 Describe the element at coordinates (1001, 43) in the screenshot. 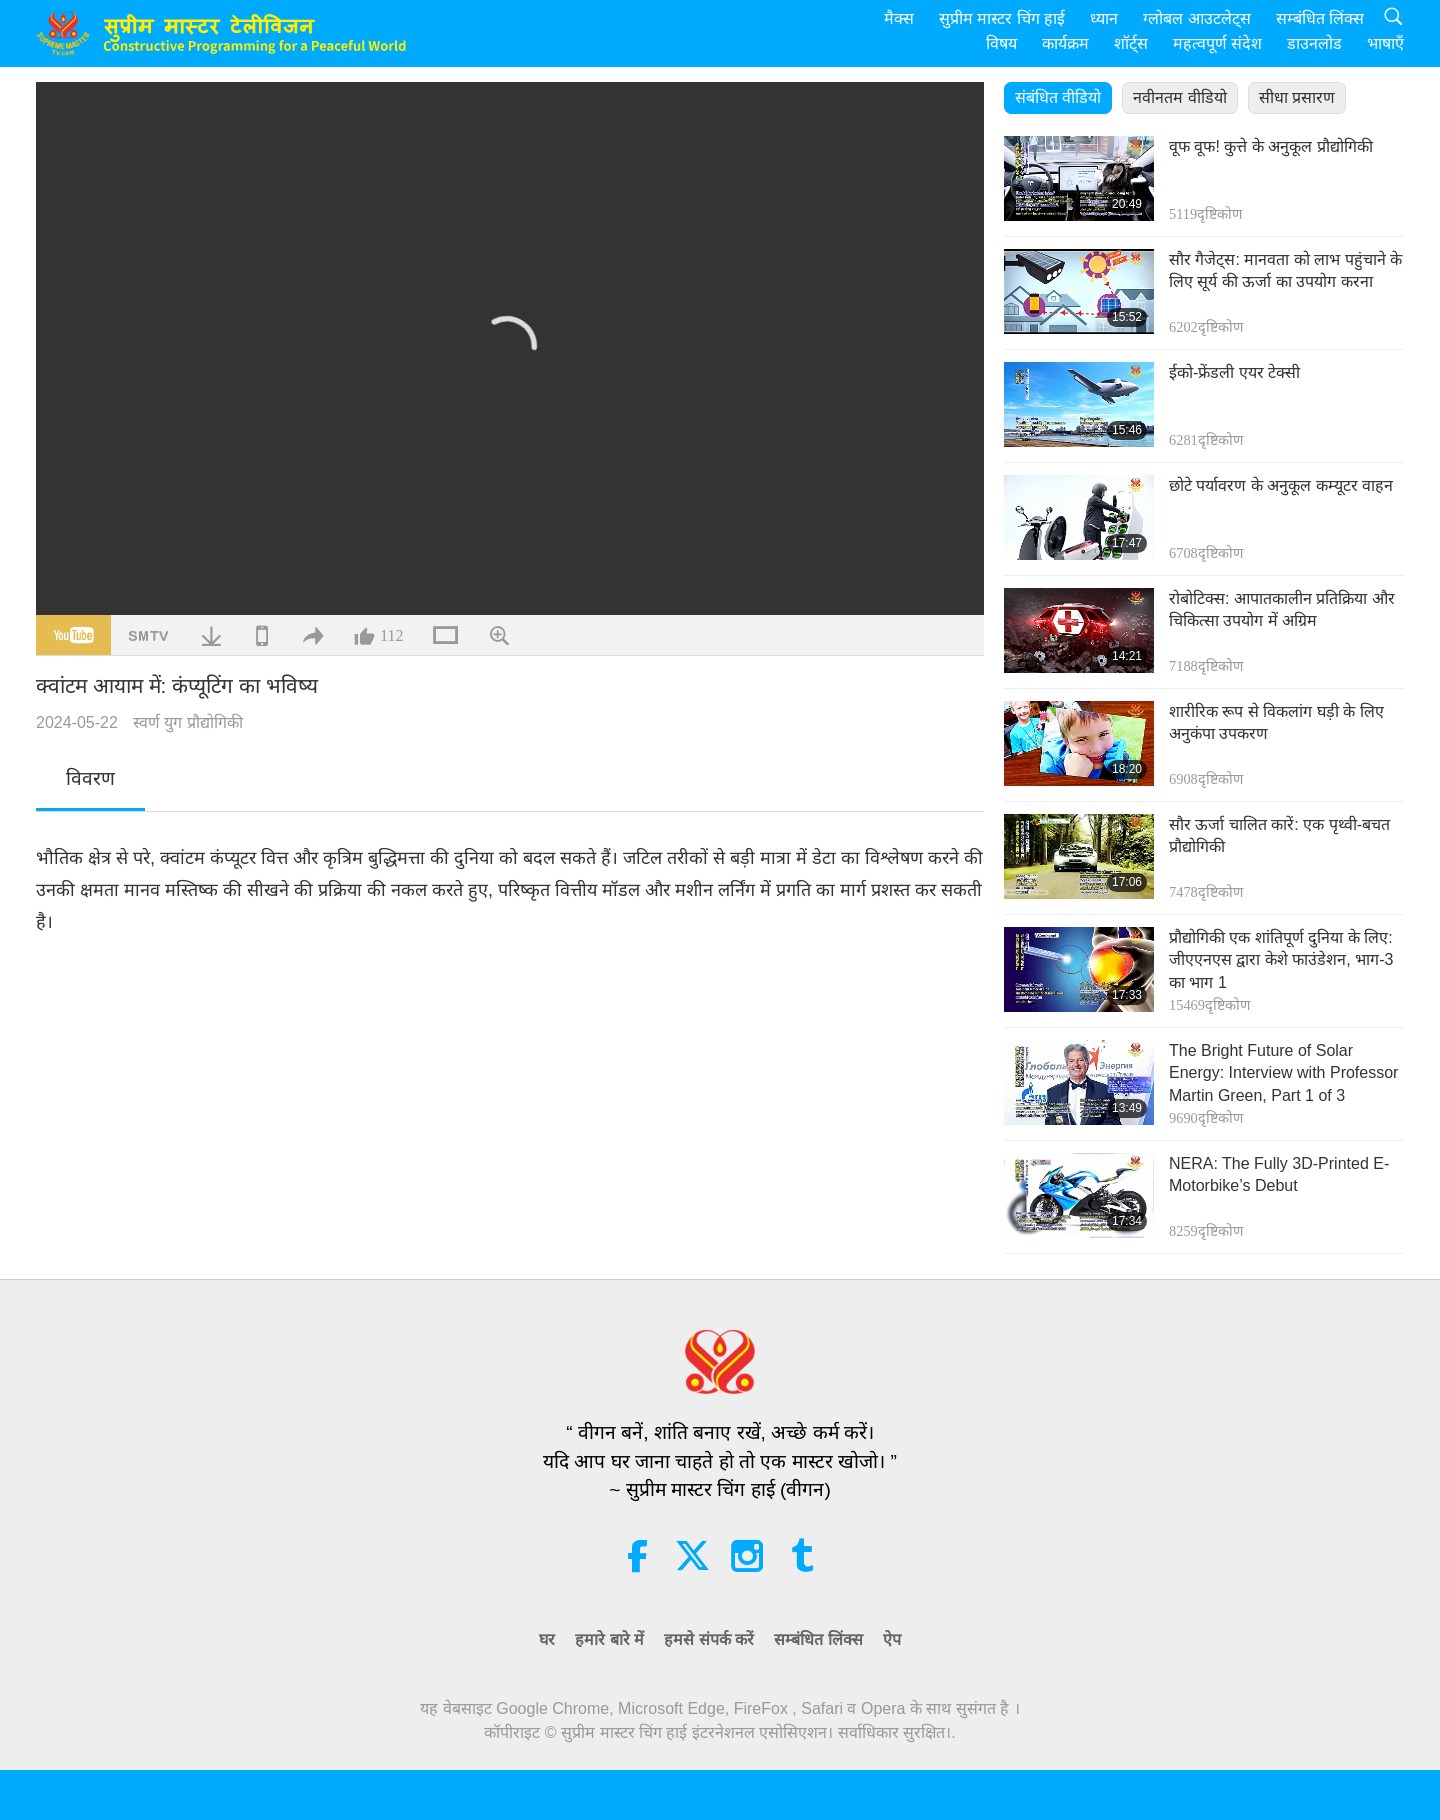

I see `विषय` at that location.